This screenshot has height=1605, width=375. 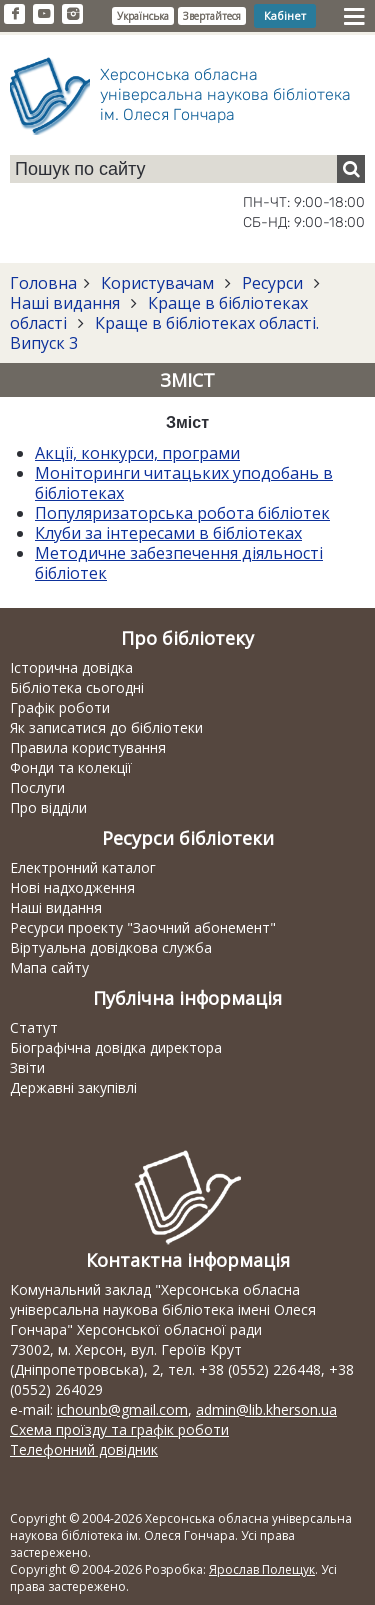 I want to click on Методичне забезпечення діяльності бібліотек, so click(x=179, y=563).